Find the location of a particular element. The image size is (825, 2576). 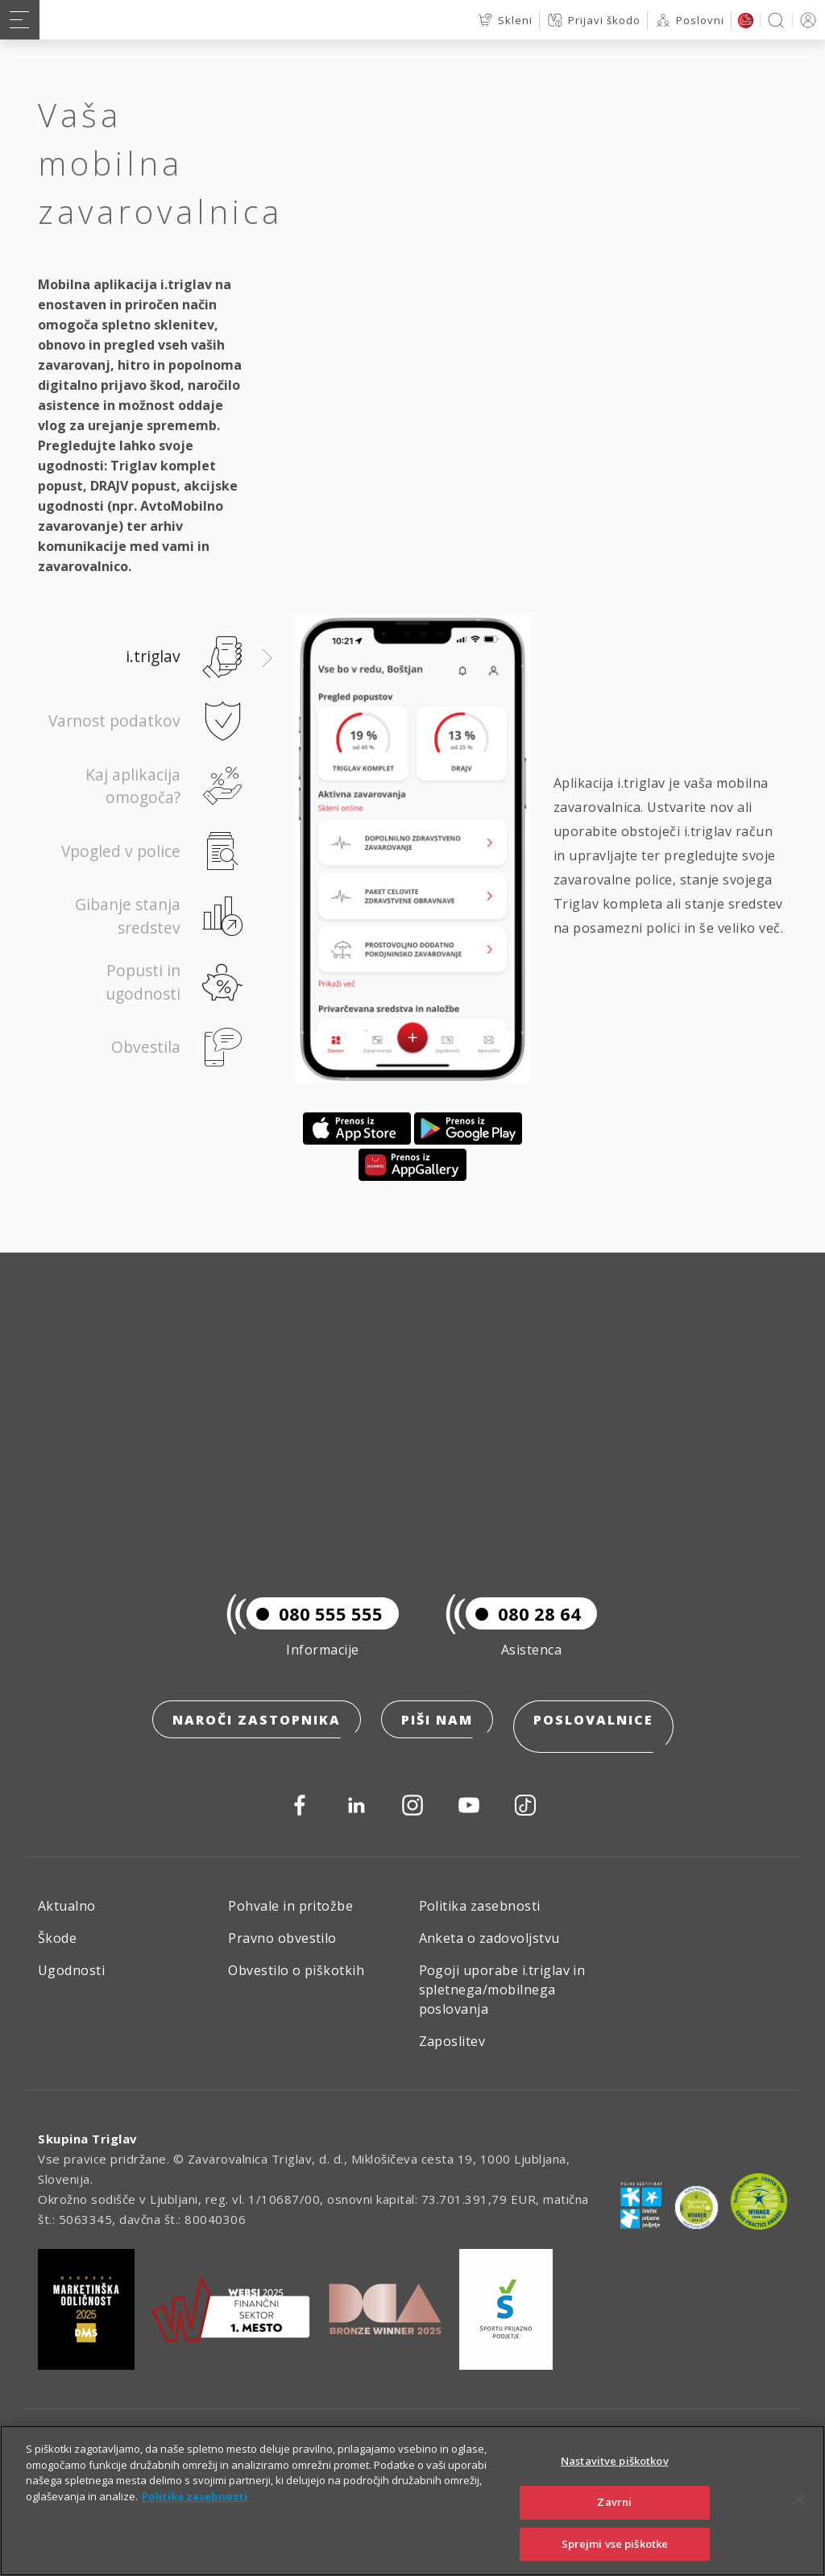

Poslovalnice is located at coordinates (593, 1734).